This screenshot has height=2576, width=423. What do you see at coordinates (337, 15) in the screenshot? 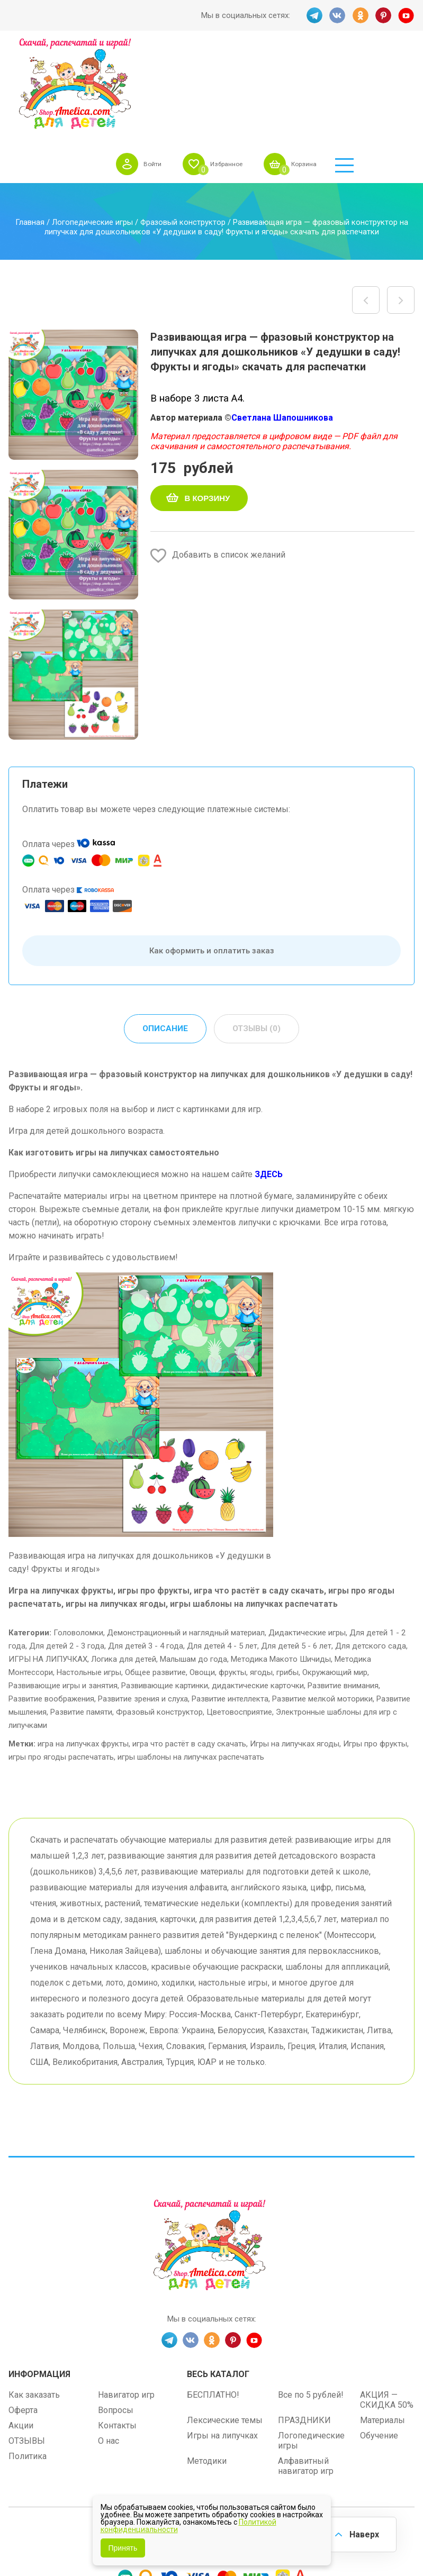
I see `VK` at bounding box center [337, 15].